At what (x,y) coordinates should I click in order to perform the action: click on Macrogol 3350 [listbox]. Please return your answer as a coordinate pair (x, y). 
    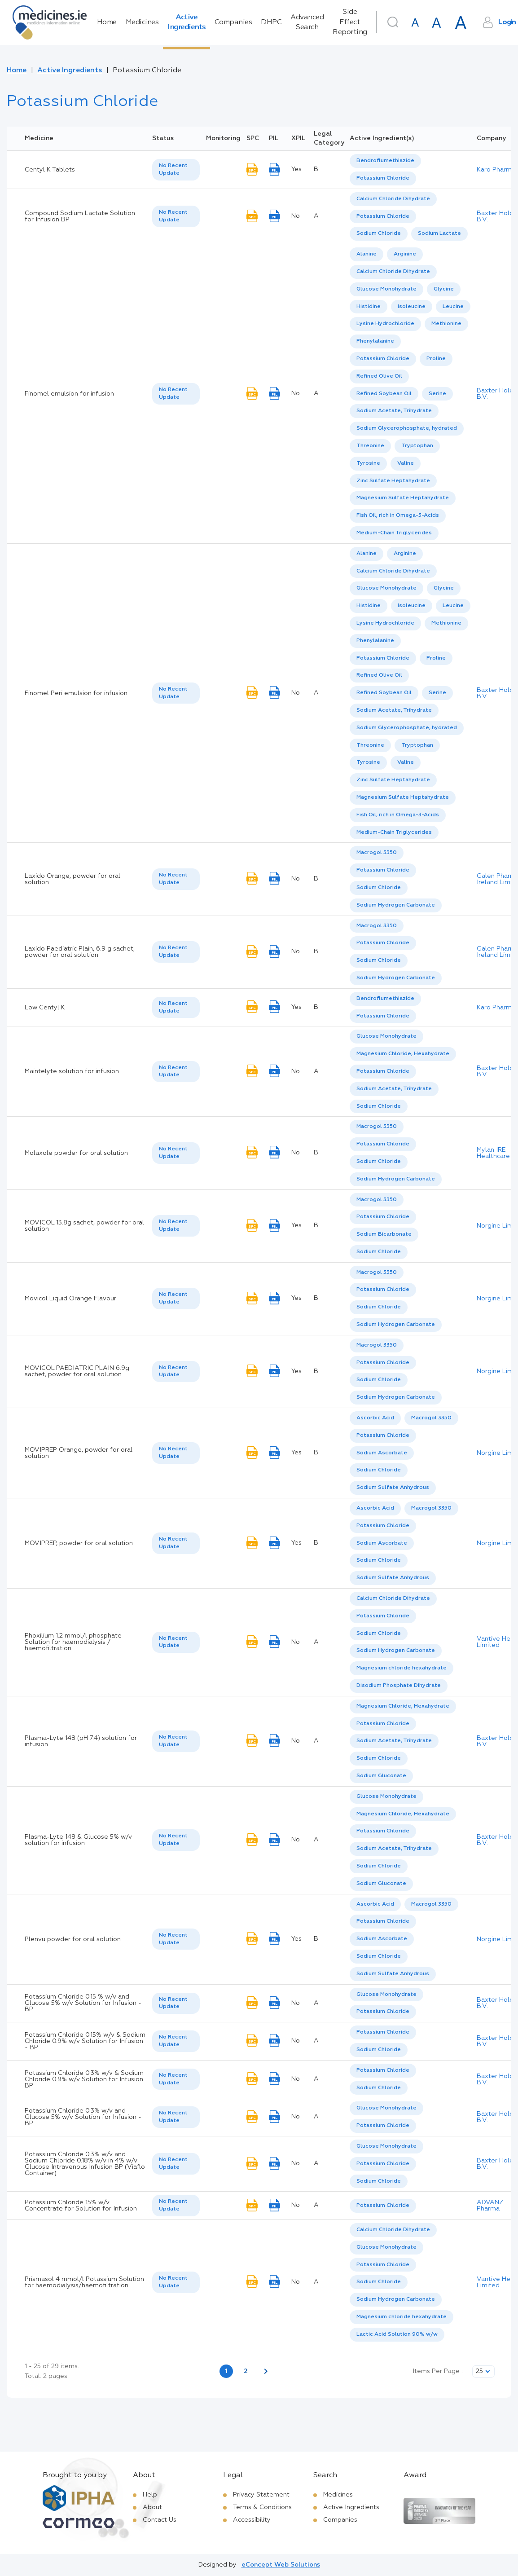
    Looking at the image, I should click on (376, 852).